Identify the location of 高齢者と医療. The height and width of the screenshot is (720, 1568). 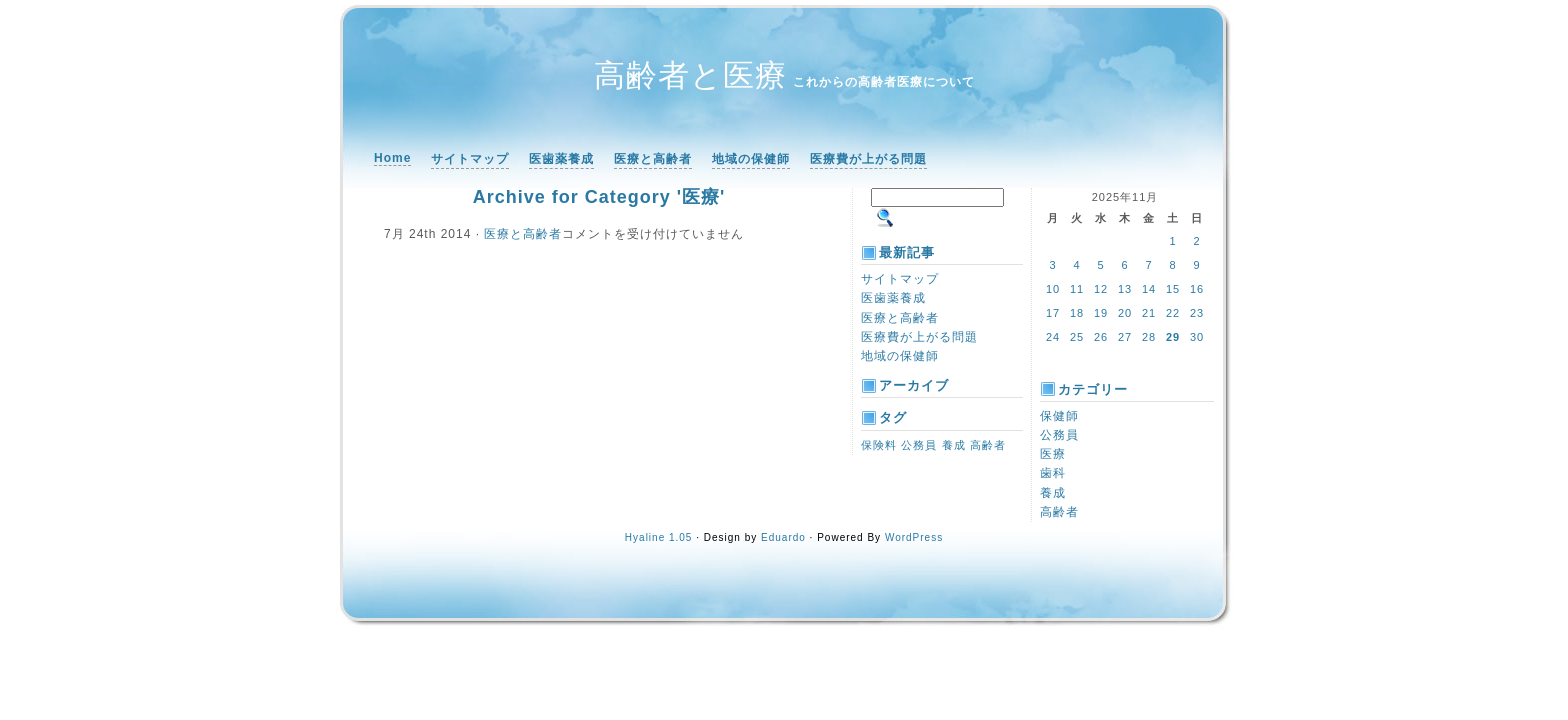
(690, 75).